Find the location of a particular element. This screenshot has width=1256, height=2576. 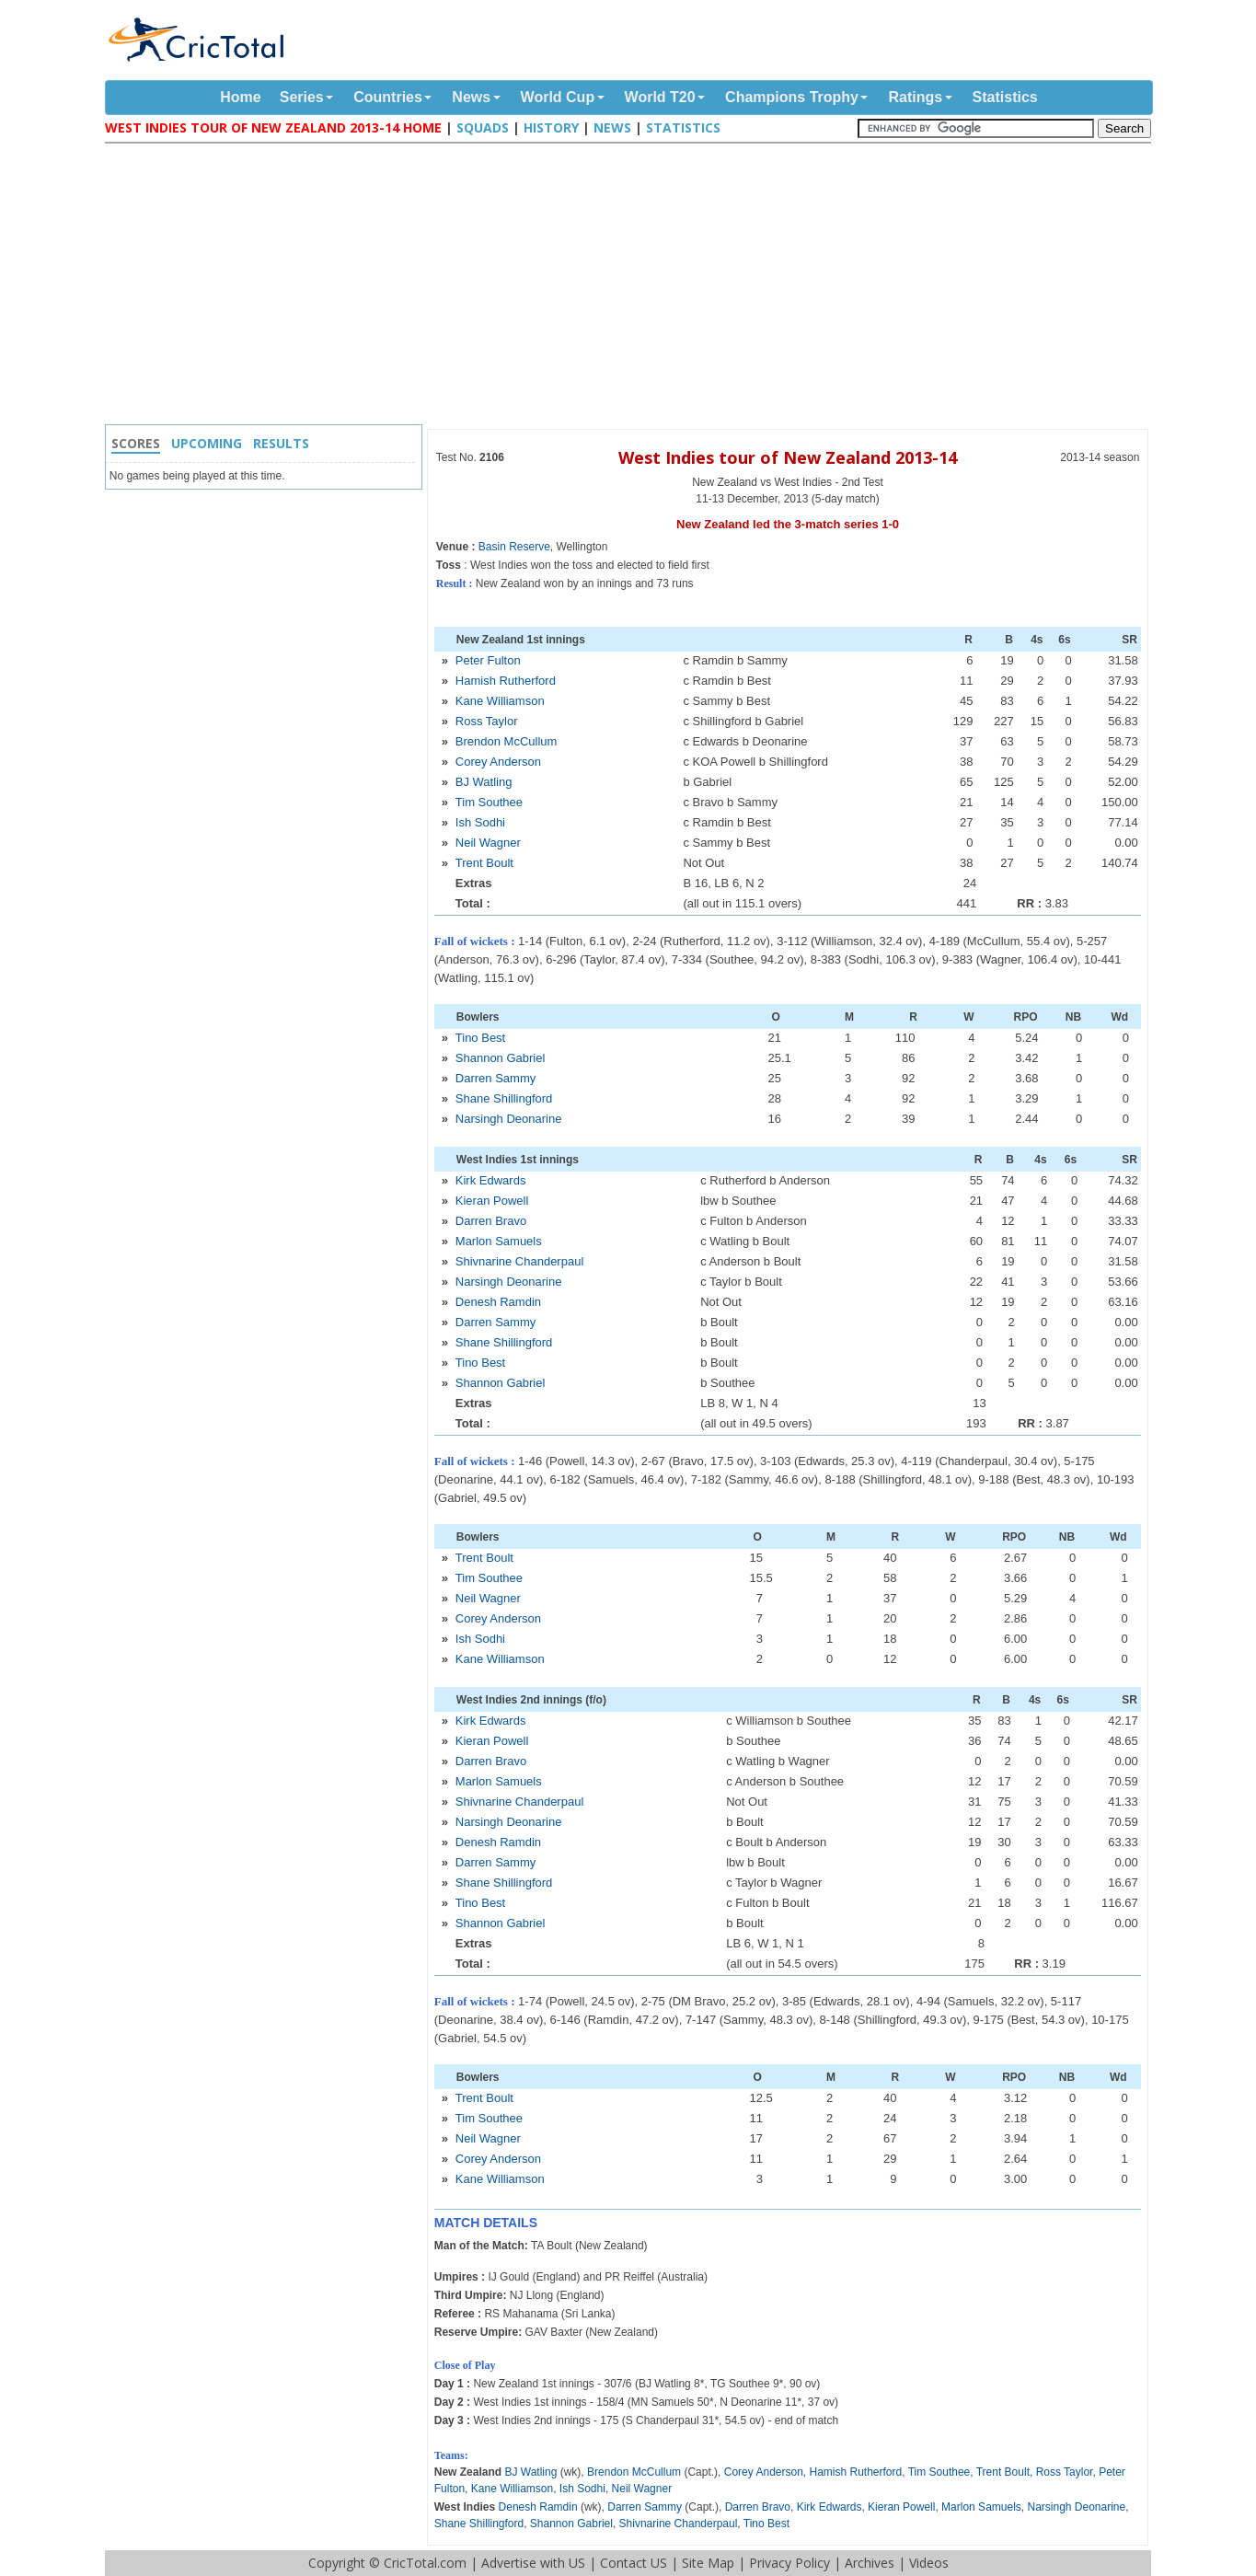

Tim Southee is located at coordinates (489, 802).